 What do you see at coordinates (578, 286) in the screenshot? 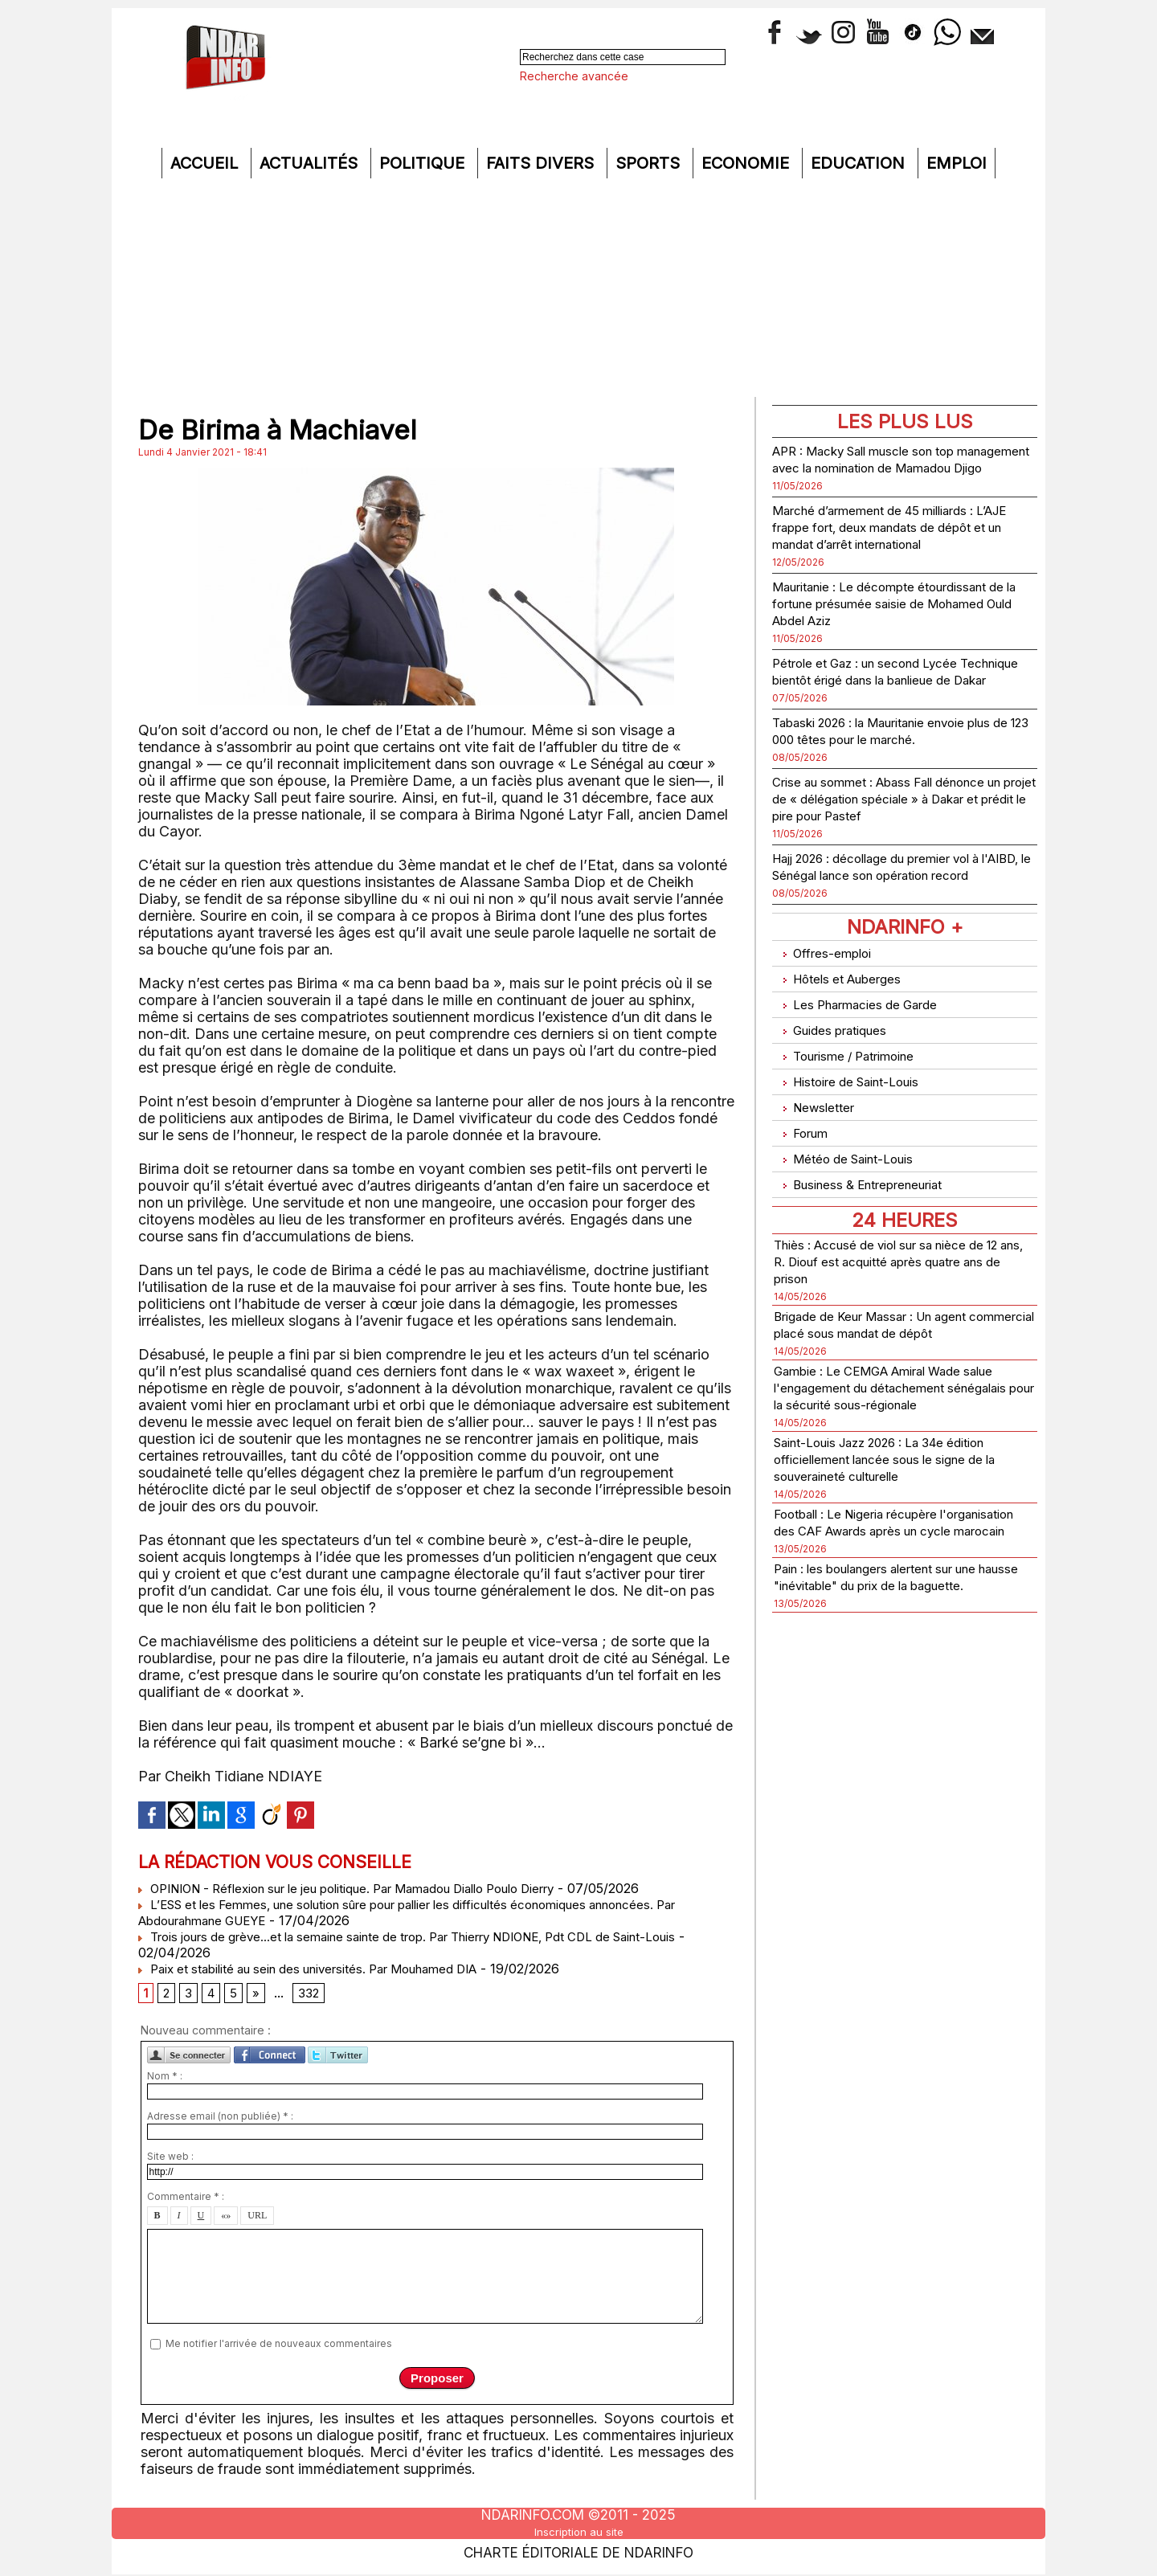
I see `[Advertisement]` at bounding box center [578, 286].